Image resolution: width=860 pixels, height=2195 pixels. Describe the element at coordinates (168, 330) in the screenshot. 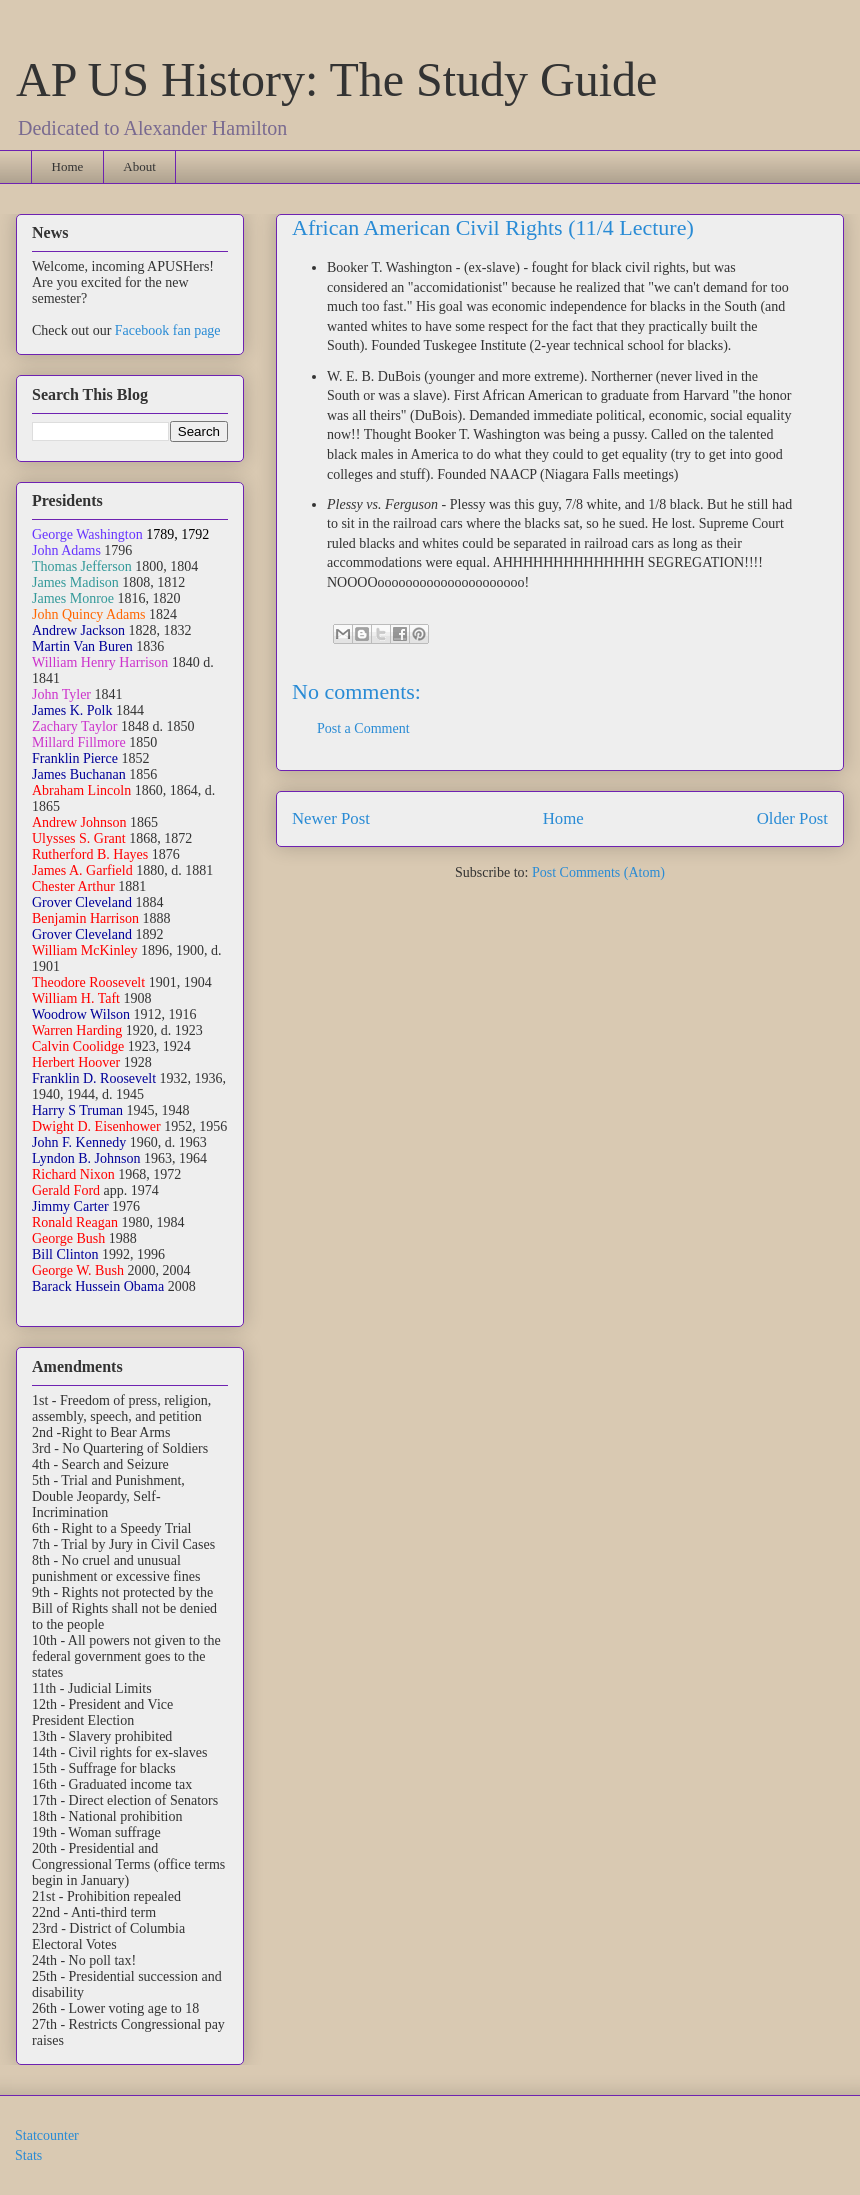

I see `Facebook fan page` at that location.